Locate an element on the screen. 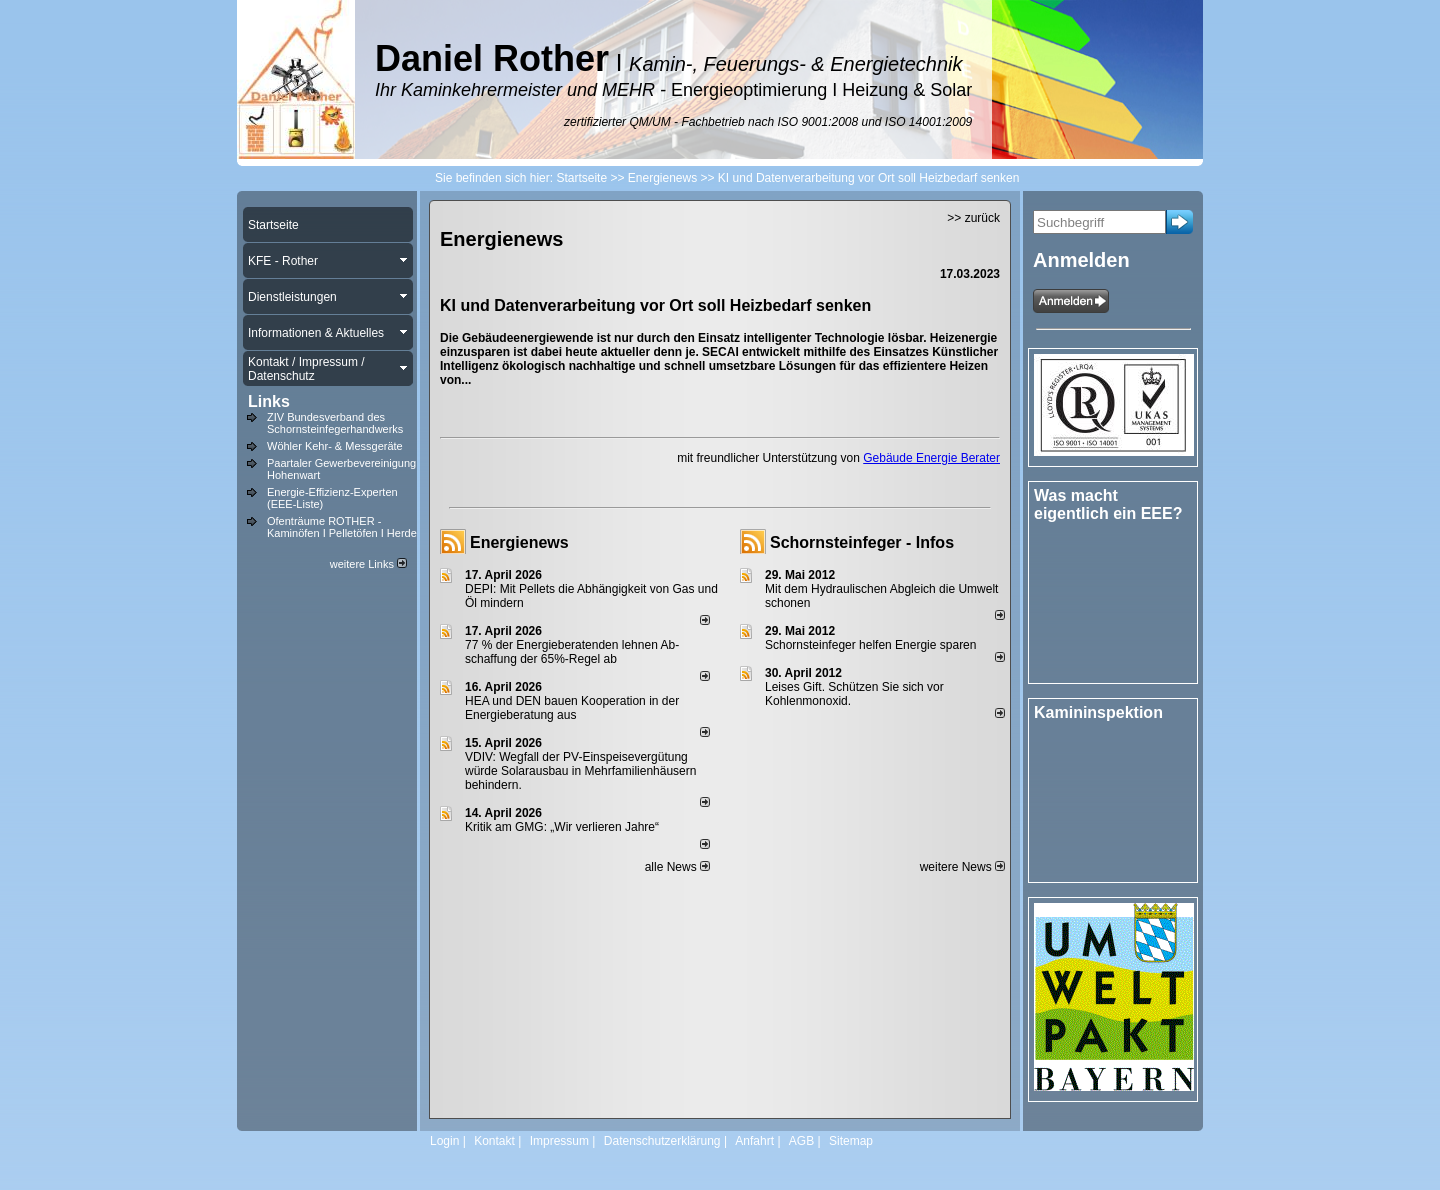 The height and width of the screenshot is (1190, 1440). Schornsteinfeger - Infos is located at coordinates (862, 542).